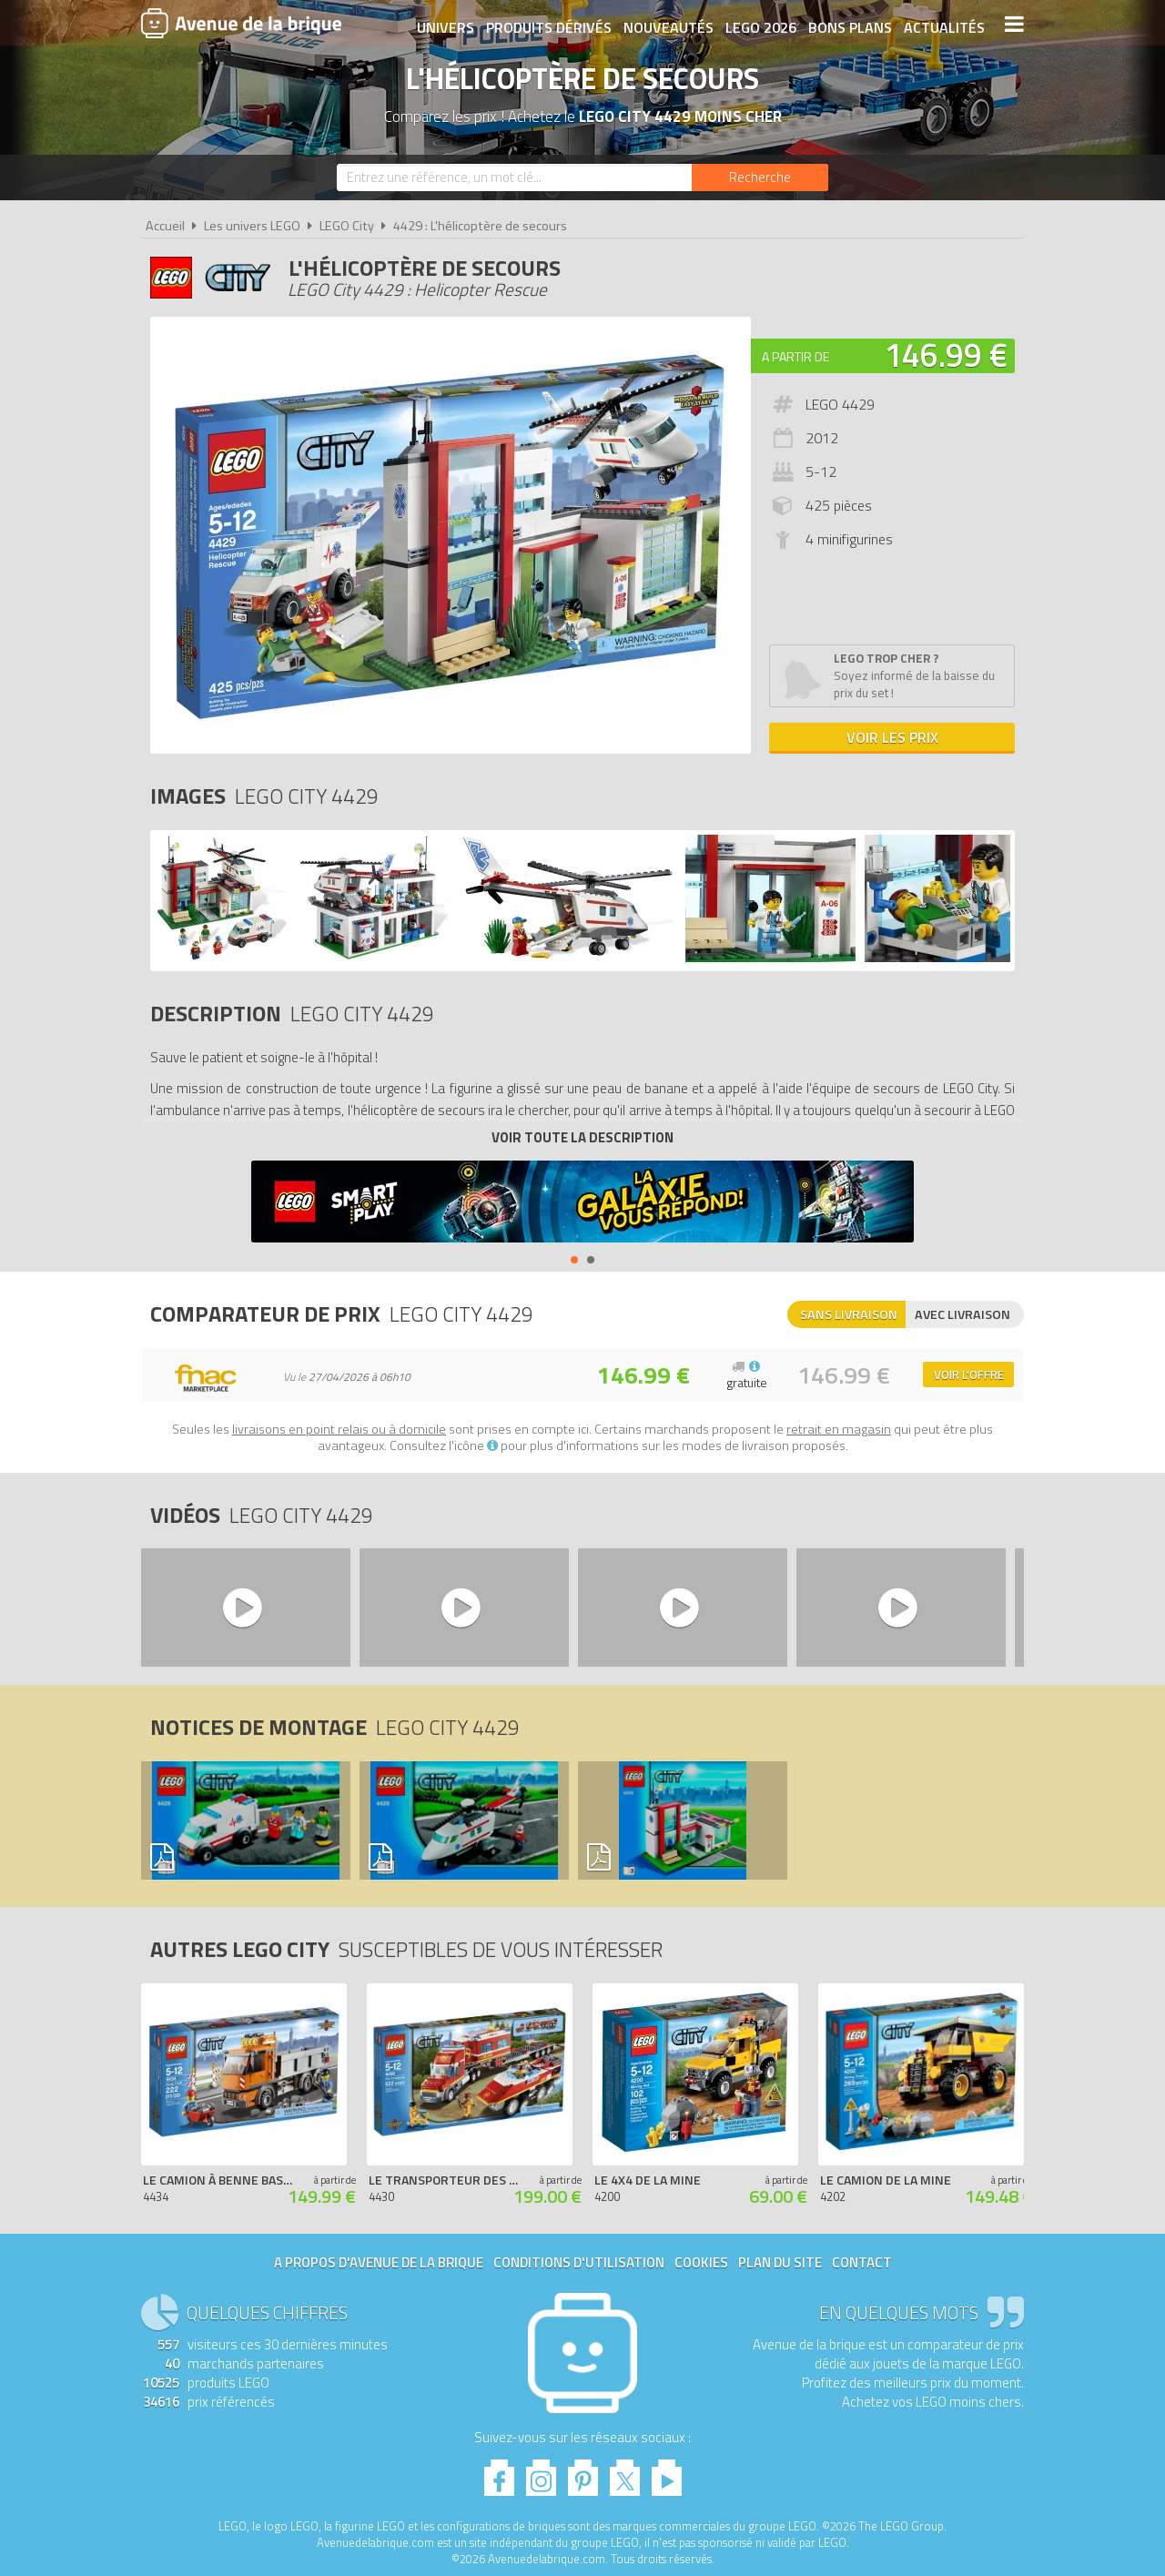  What do you see at coordinates (443, 24) in the screenshot?
I see `Univers` at bounding box center [443, 24].